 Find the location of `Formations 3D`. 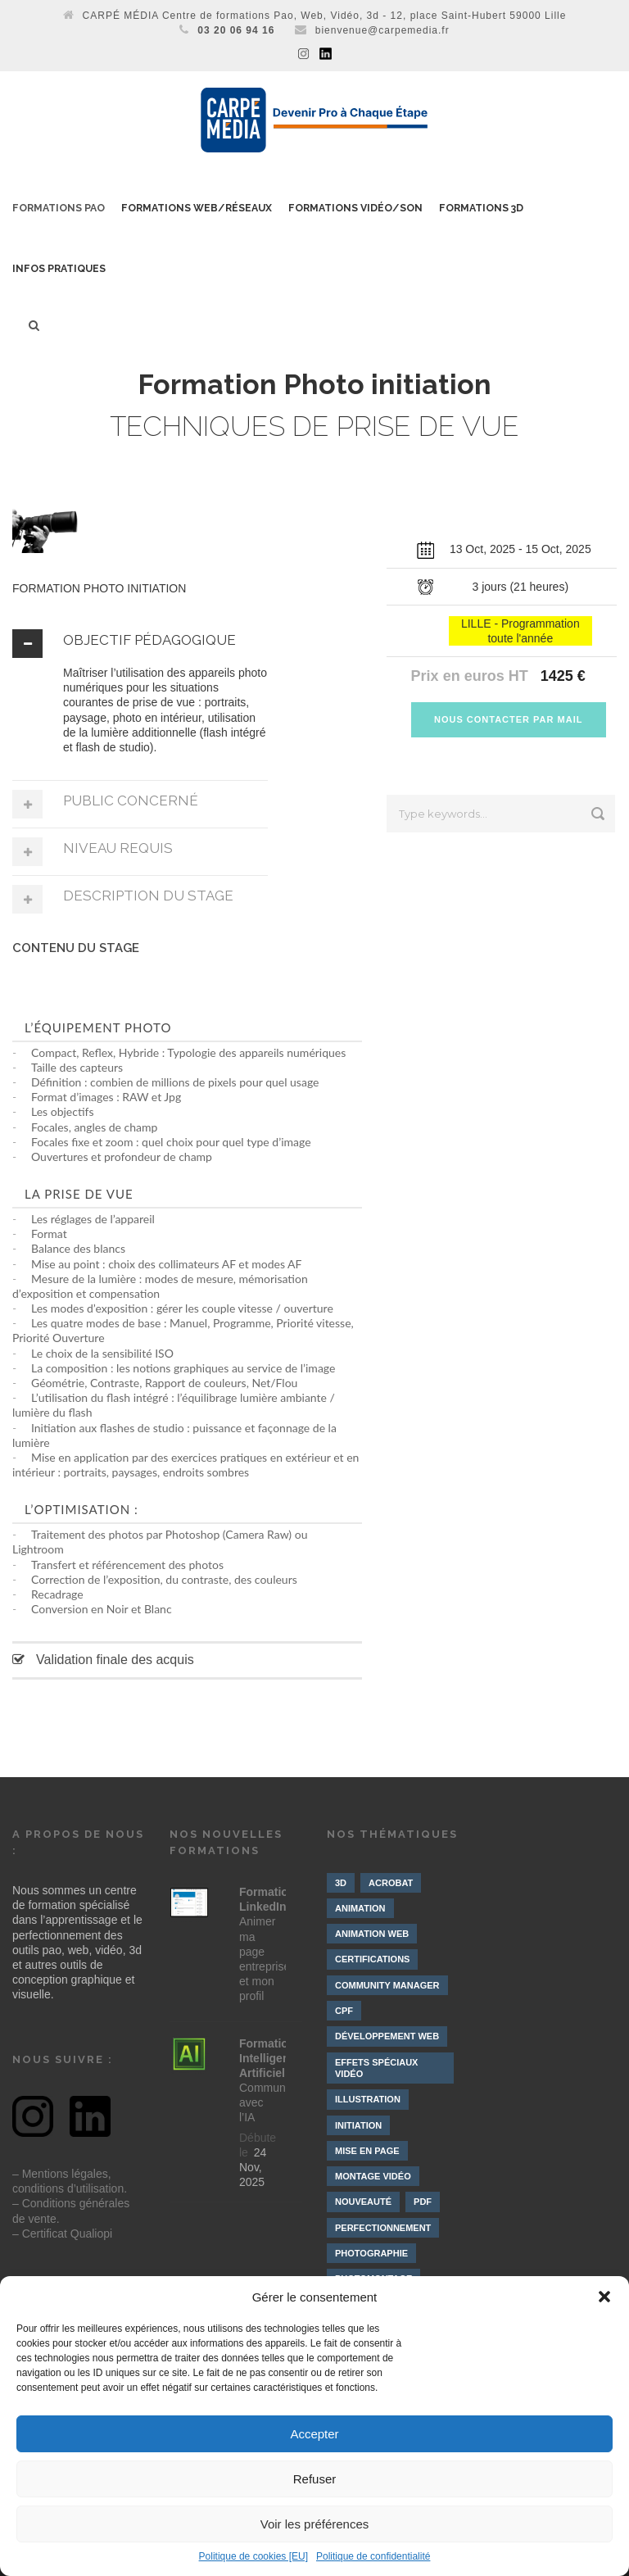

Formations 3D is located at coordinates (481, 208).